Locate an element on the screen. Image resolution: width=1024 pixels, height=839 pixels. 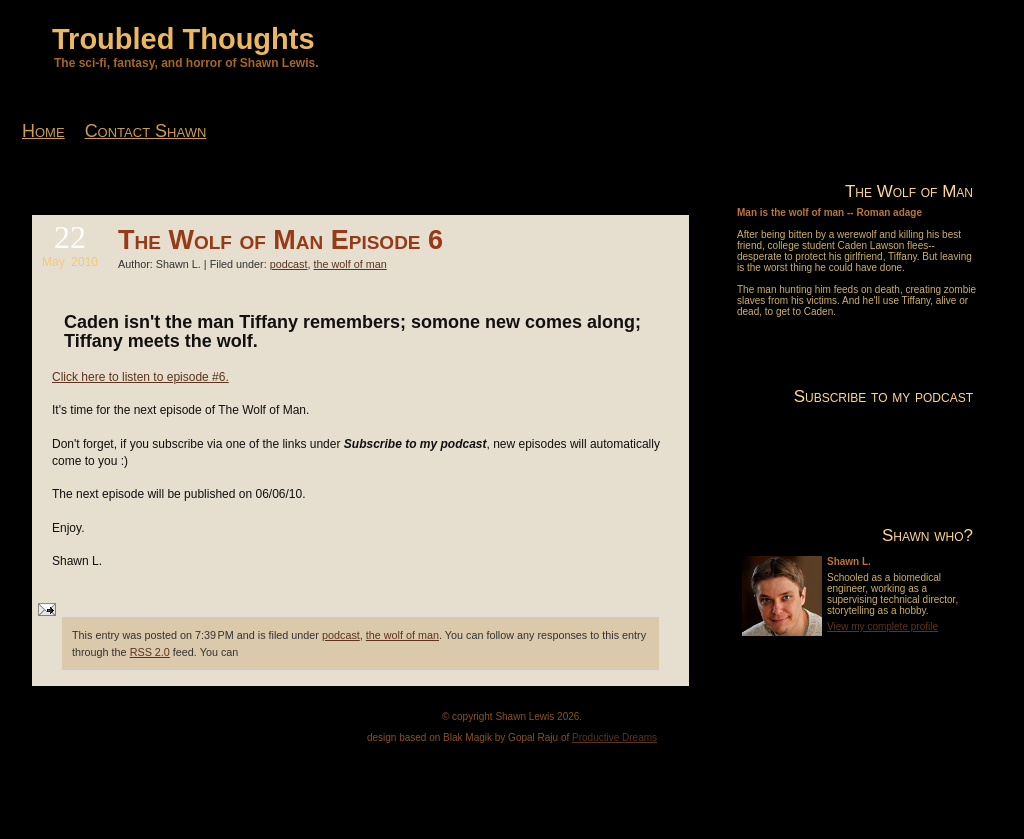
Home is located at coordinates (43, 131).